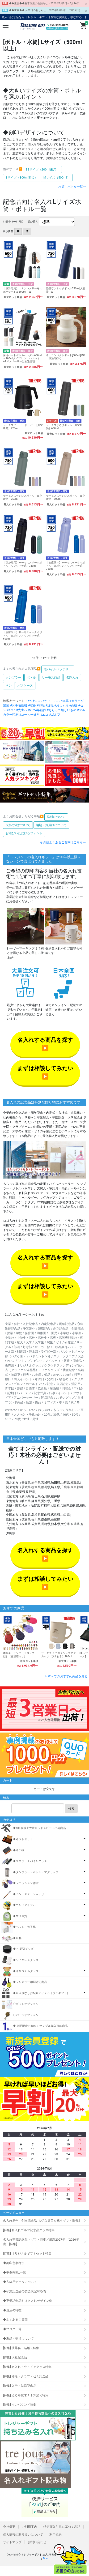  What do you see at coordinates (44, 714) in the screenshot?
I see `#エコ` at bounding box center [44, 714].